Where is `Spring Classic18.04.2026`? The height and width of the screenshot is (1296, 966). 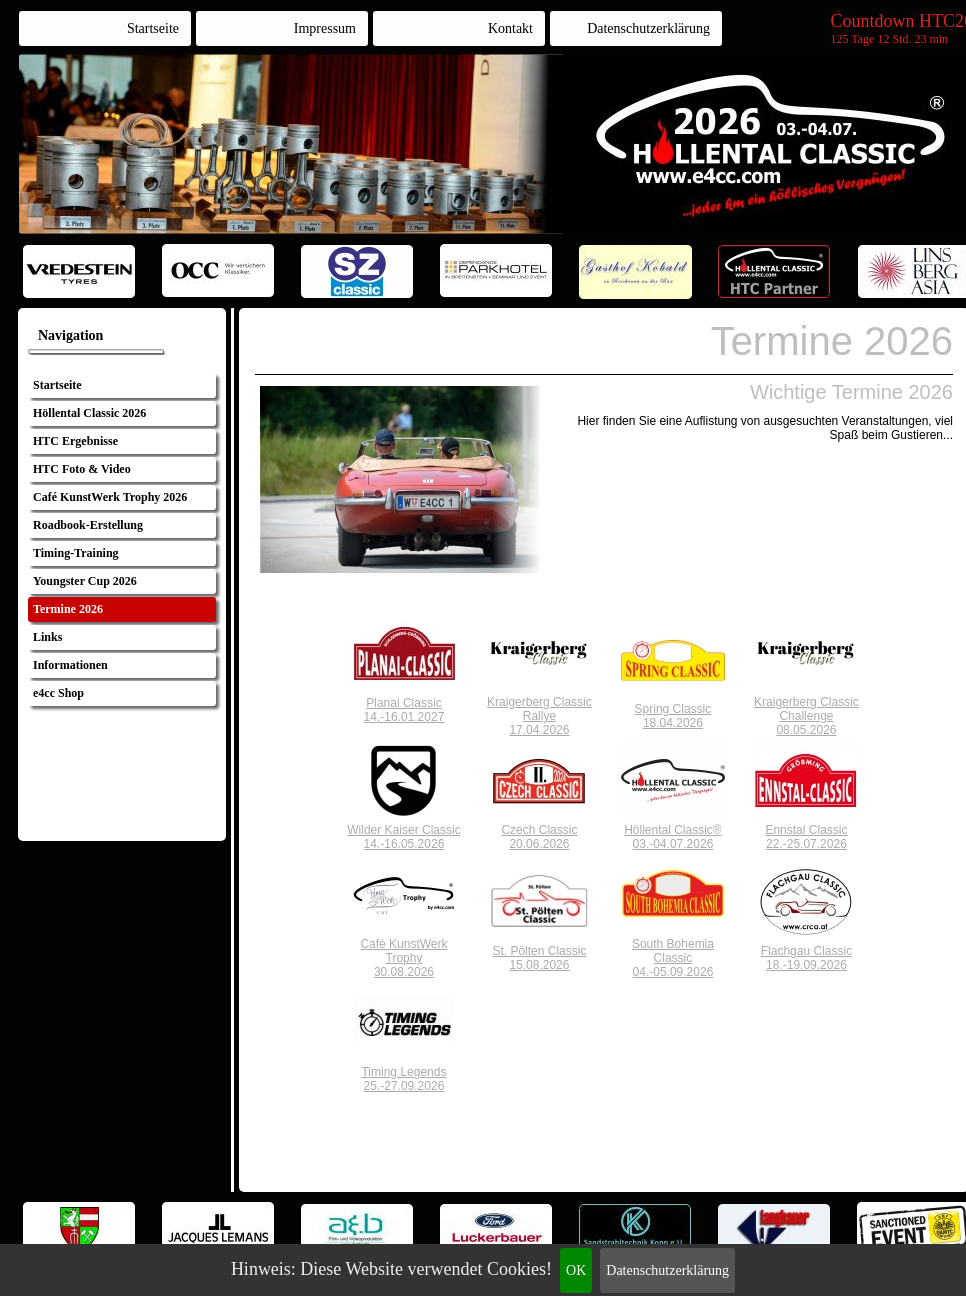 Spring Classic18.04.2026 is located at coordinates (673, 716).